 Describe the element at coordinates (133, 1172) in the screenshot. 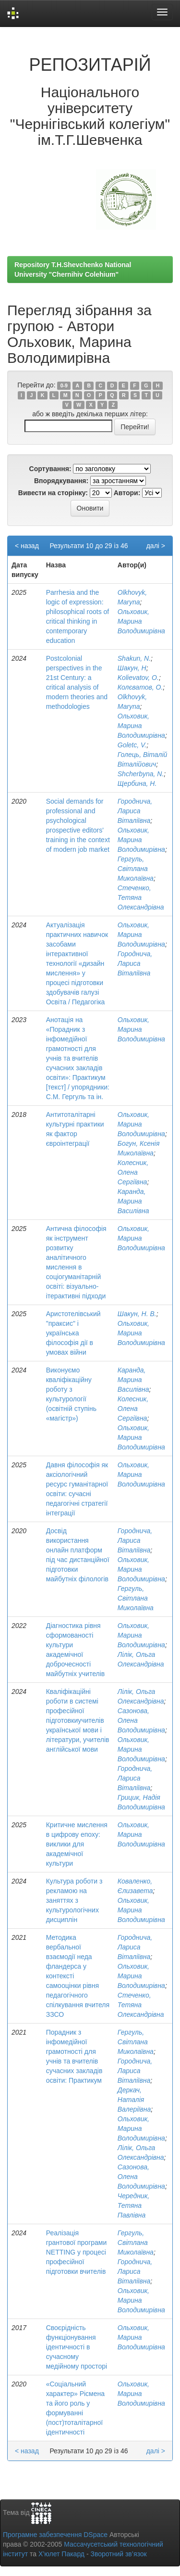

I see `Колесник, Олена Сергіївна` at that location.